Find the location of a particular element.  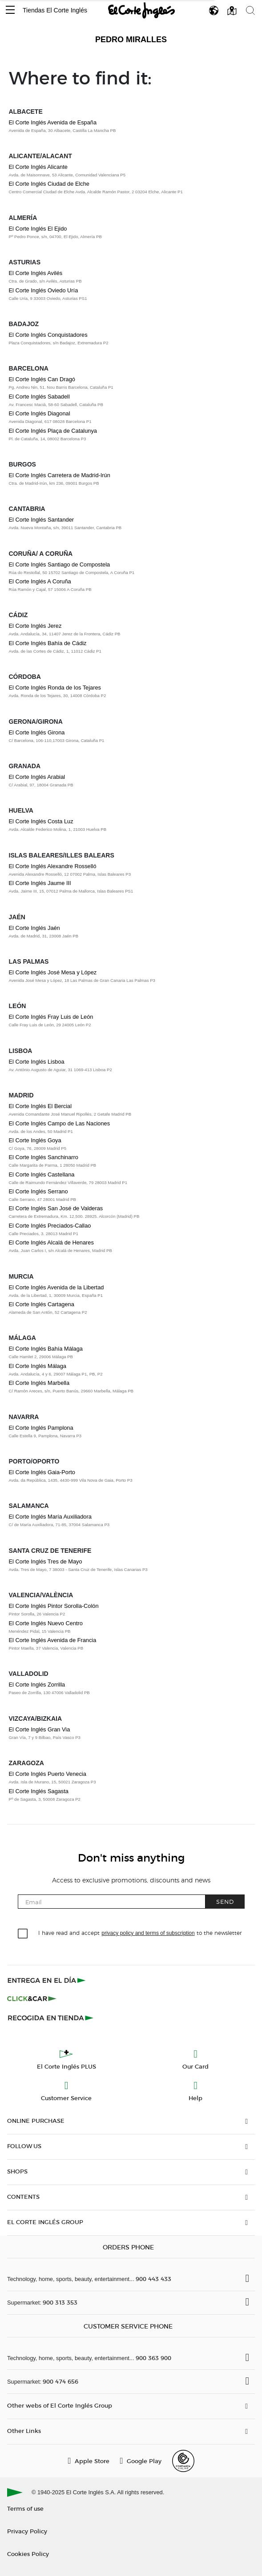

Cookies Policy is located at coordinates (28, 2553).